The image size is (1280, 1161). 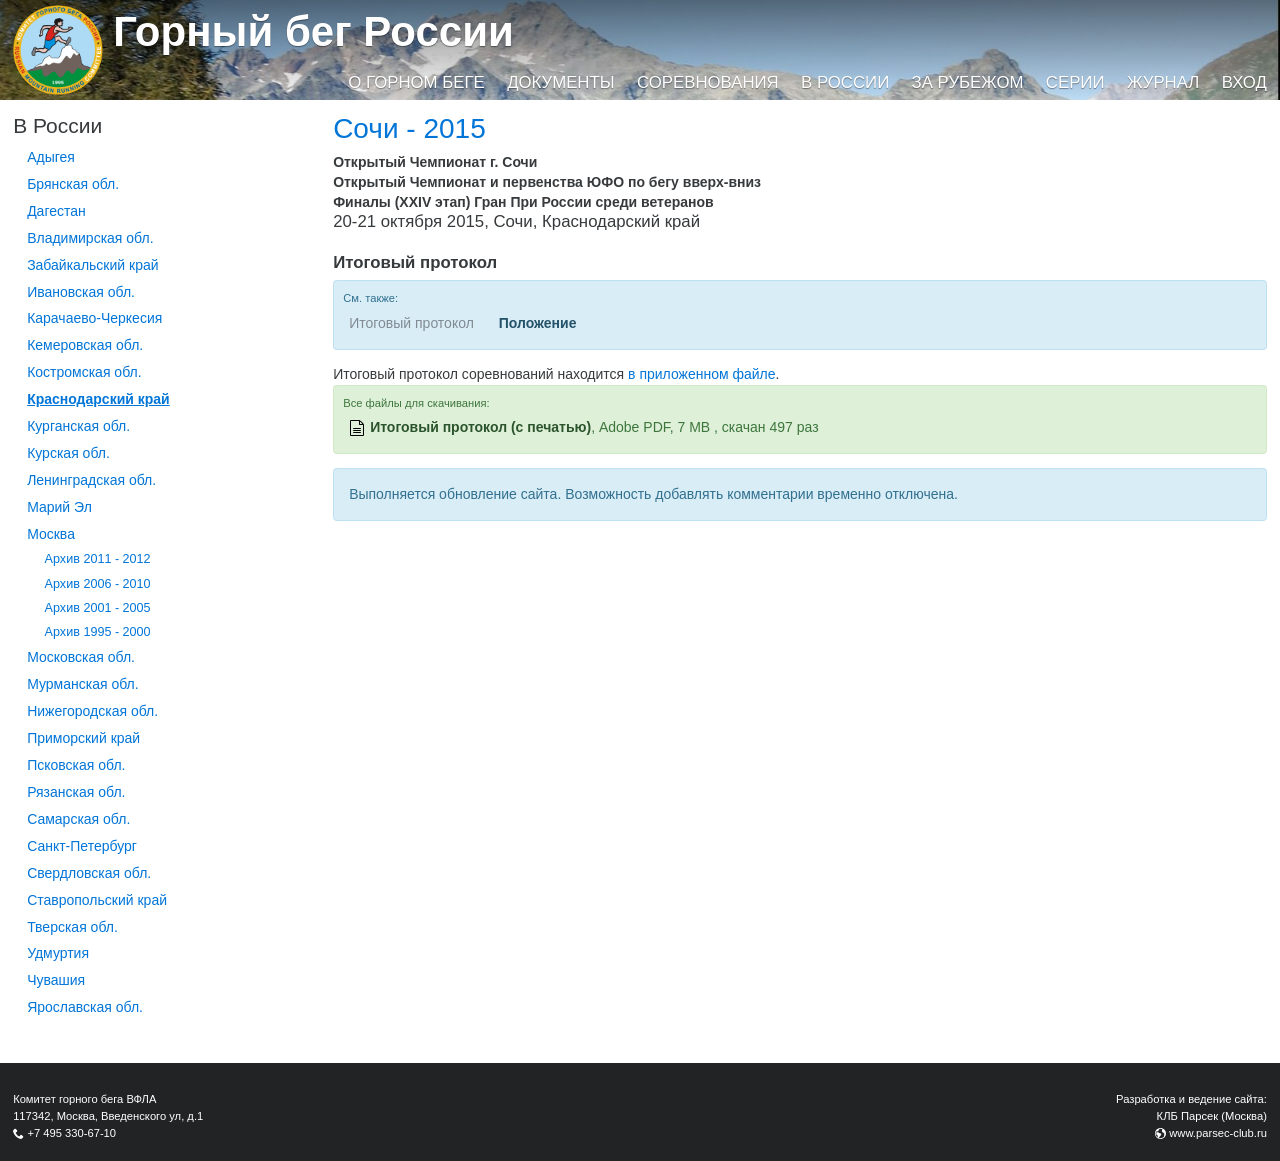 What do you see at coordinates (98, 608) in the screenshot?
I see `Архив 2001 - 2005` at bounding box center [98, 608].